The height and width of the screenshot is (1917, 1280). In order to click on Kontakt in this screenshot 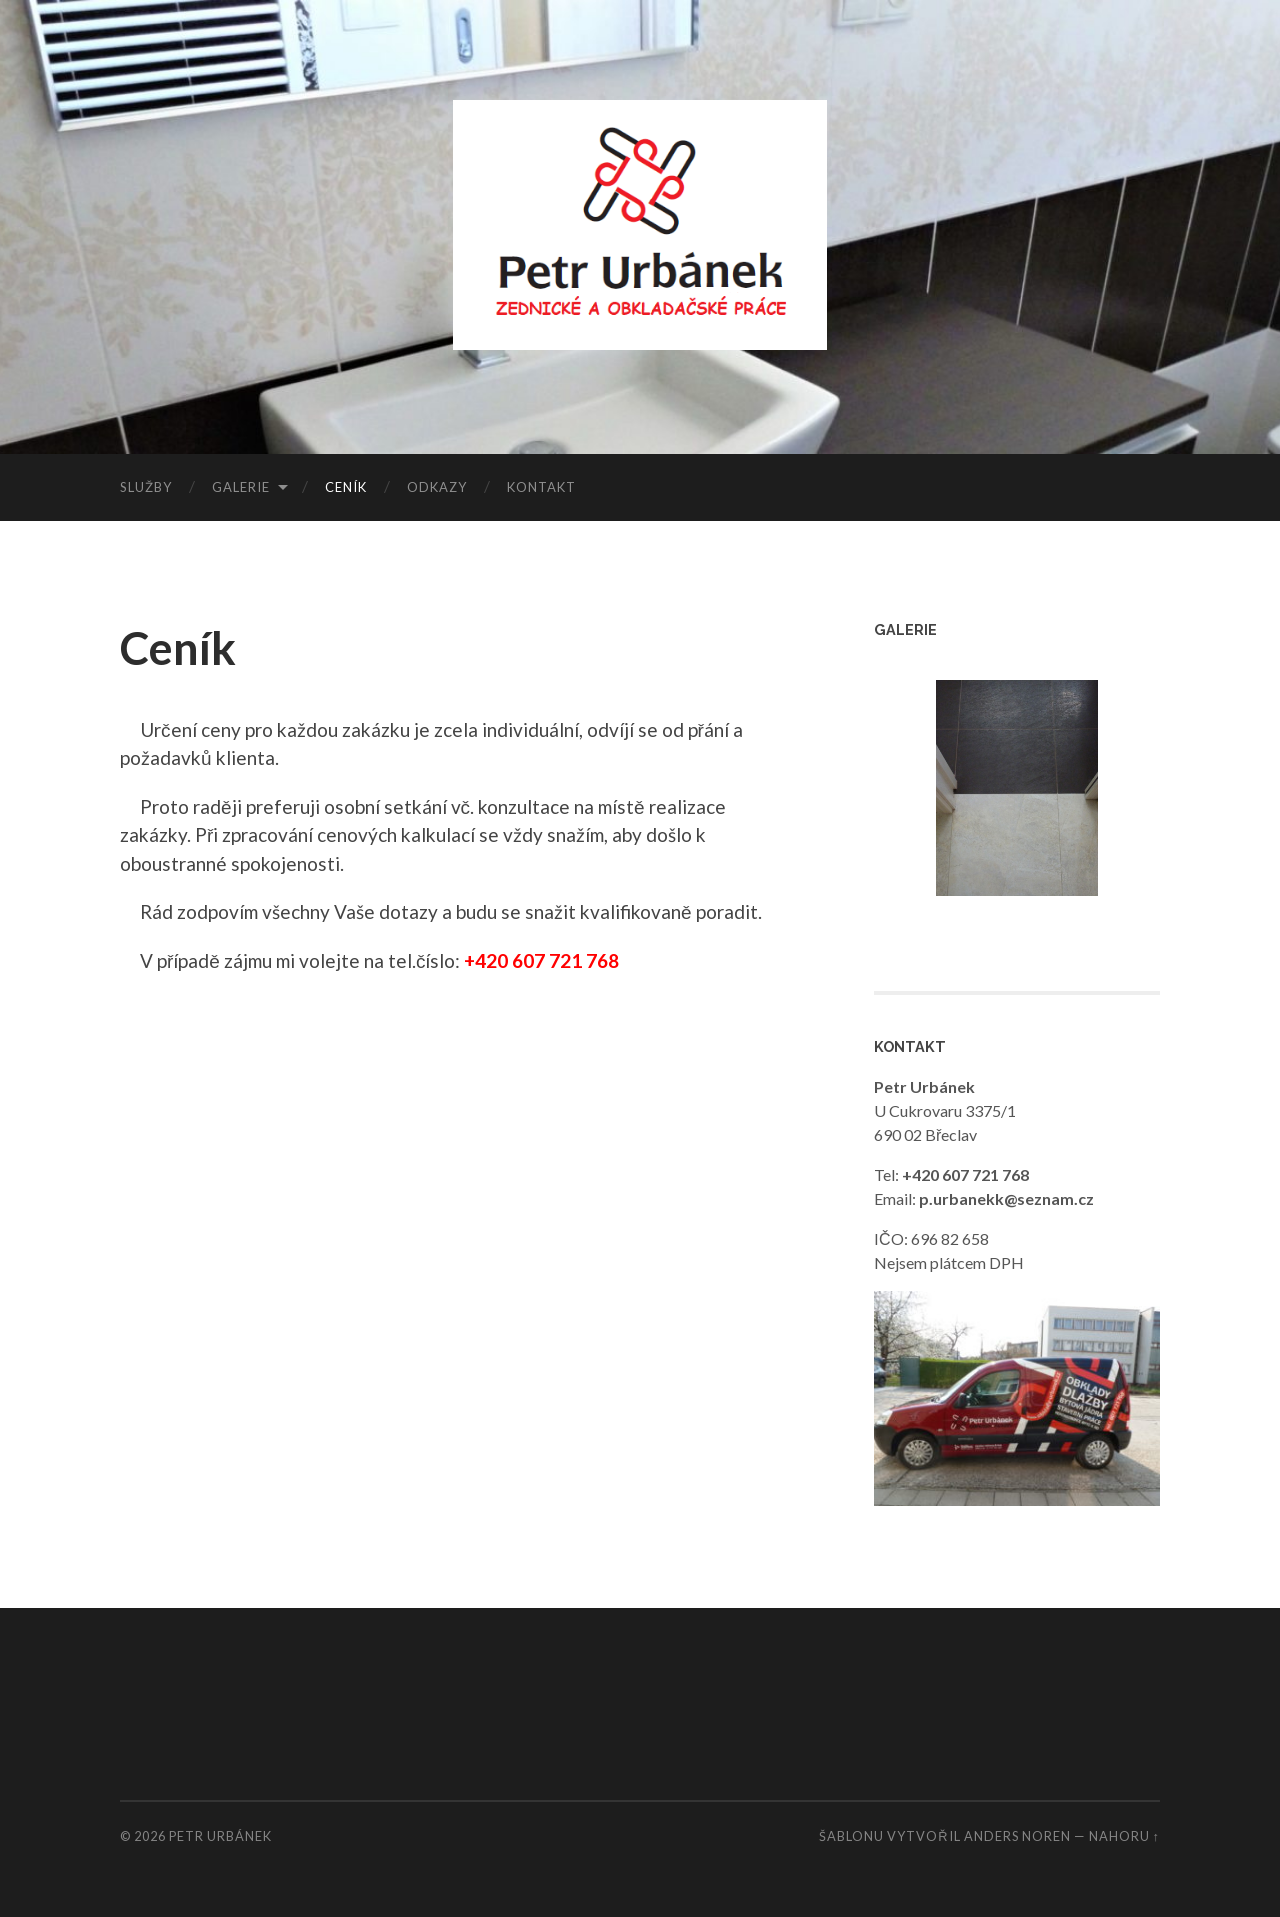, I will do `click(541, 487)`.